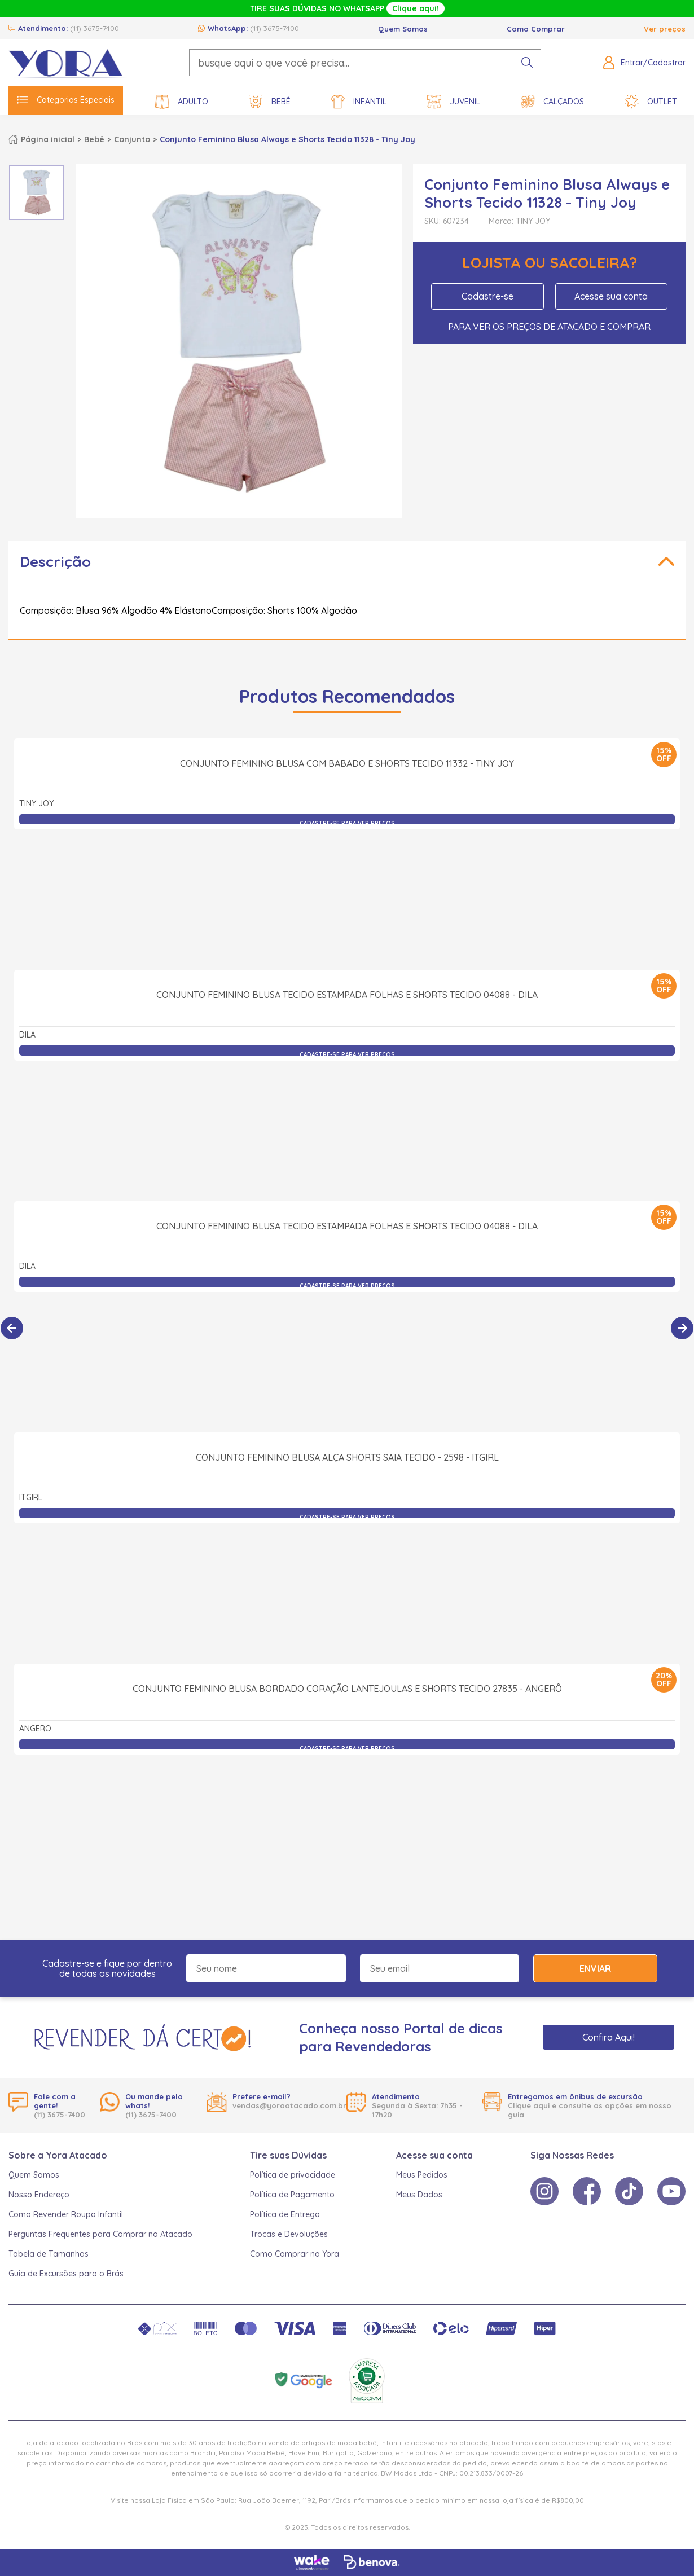  What do you see at coordinates (358, 102) in the screenshot?
I see `Infantil` at bounding box center [358, 102].